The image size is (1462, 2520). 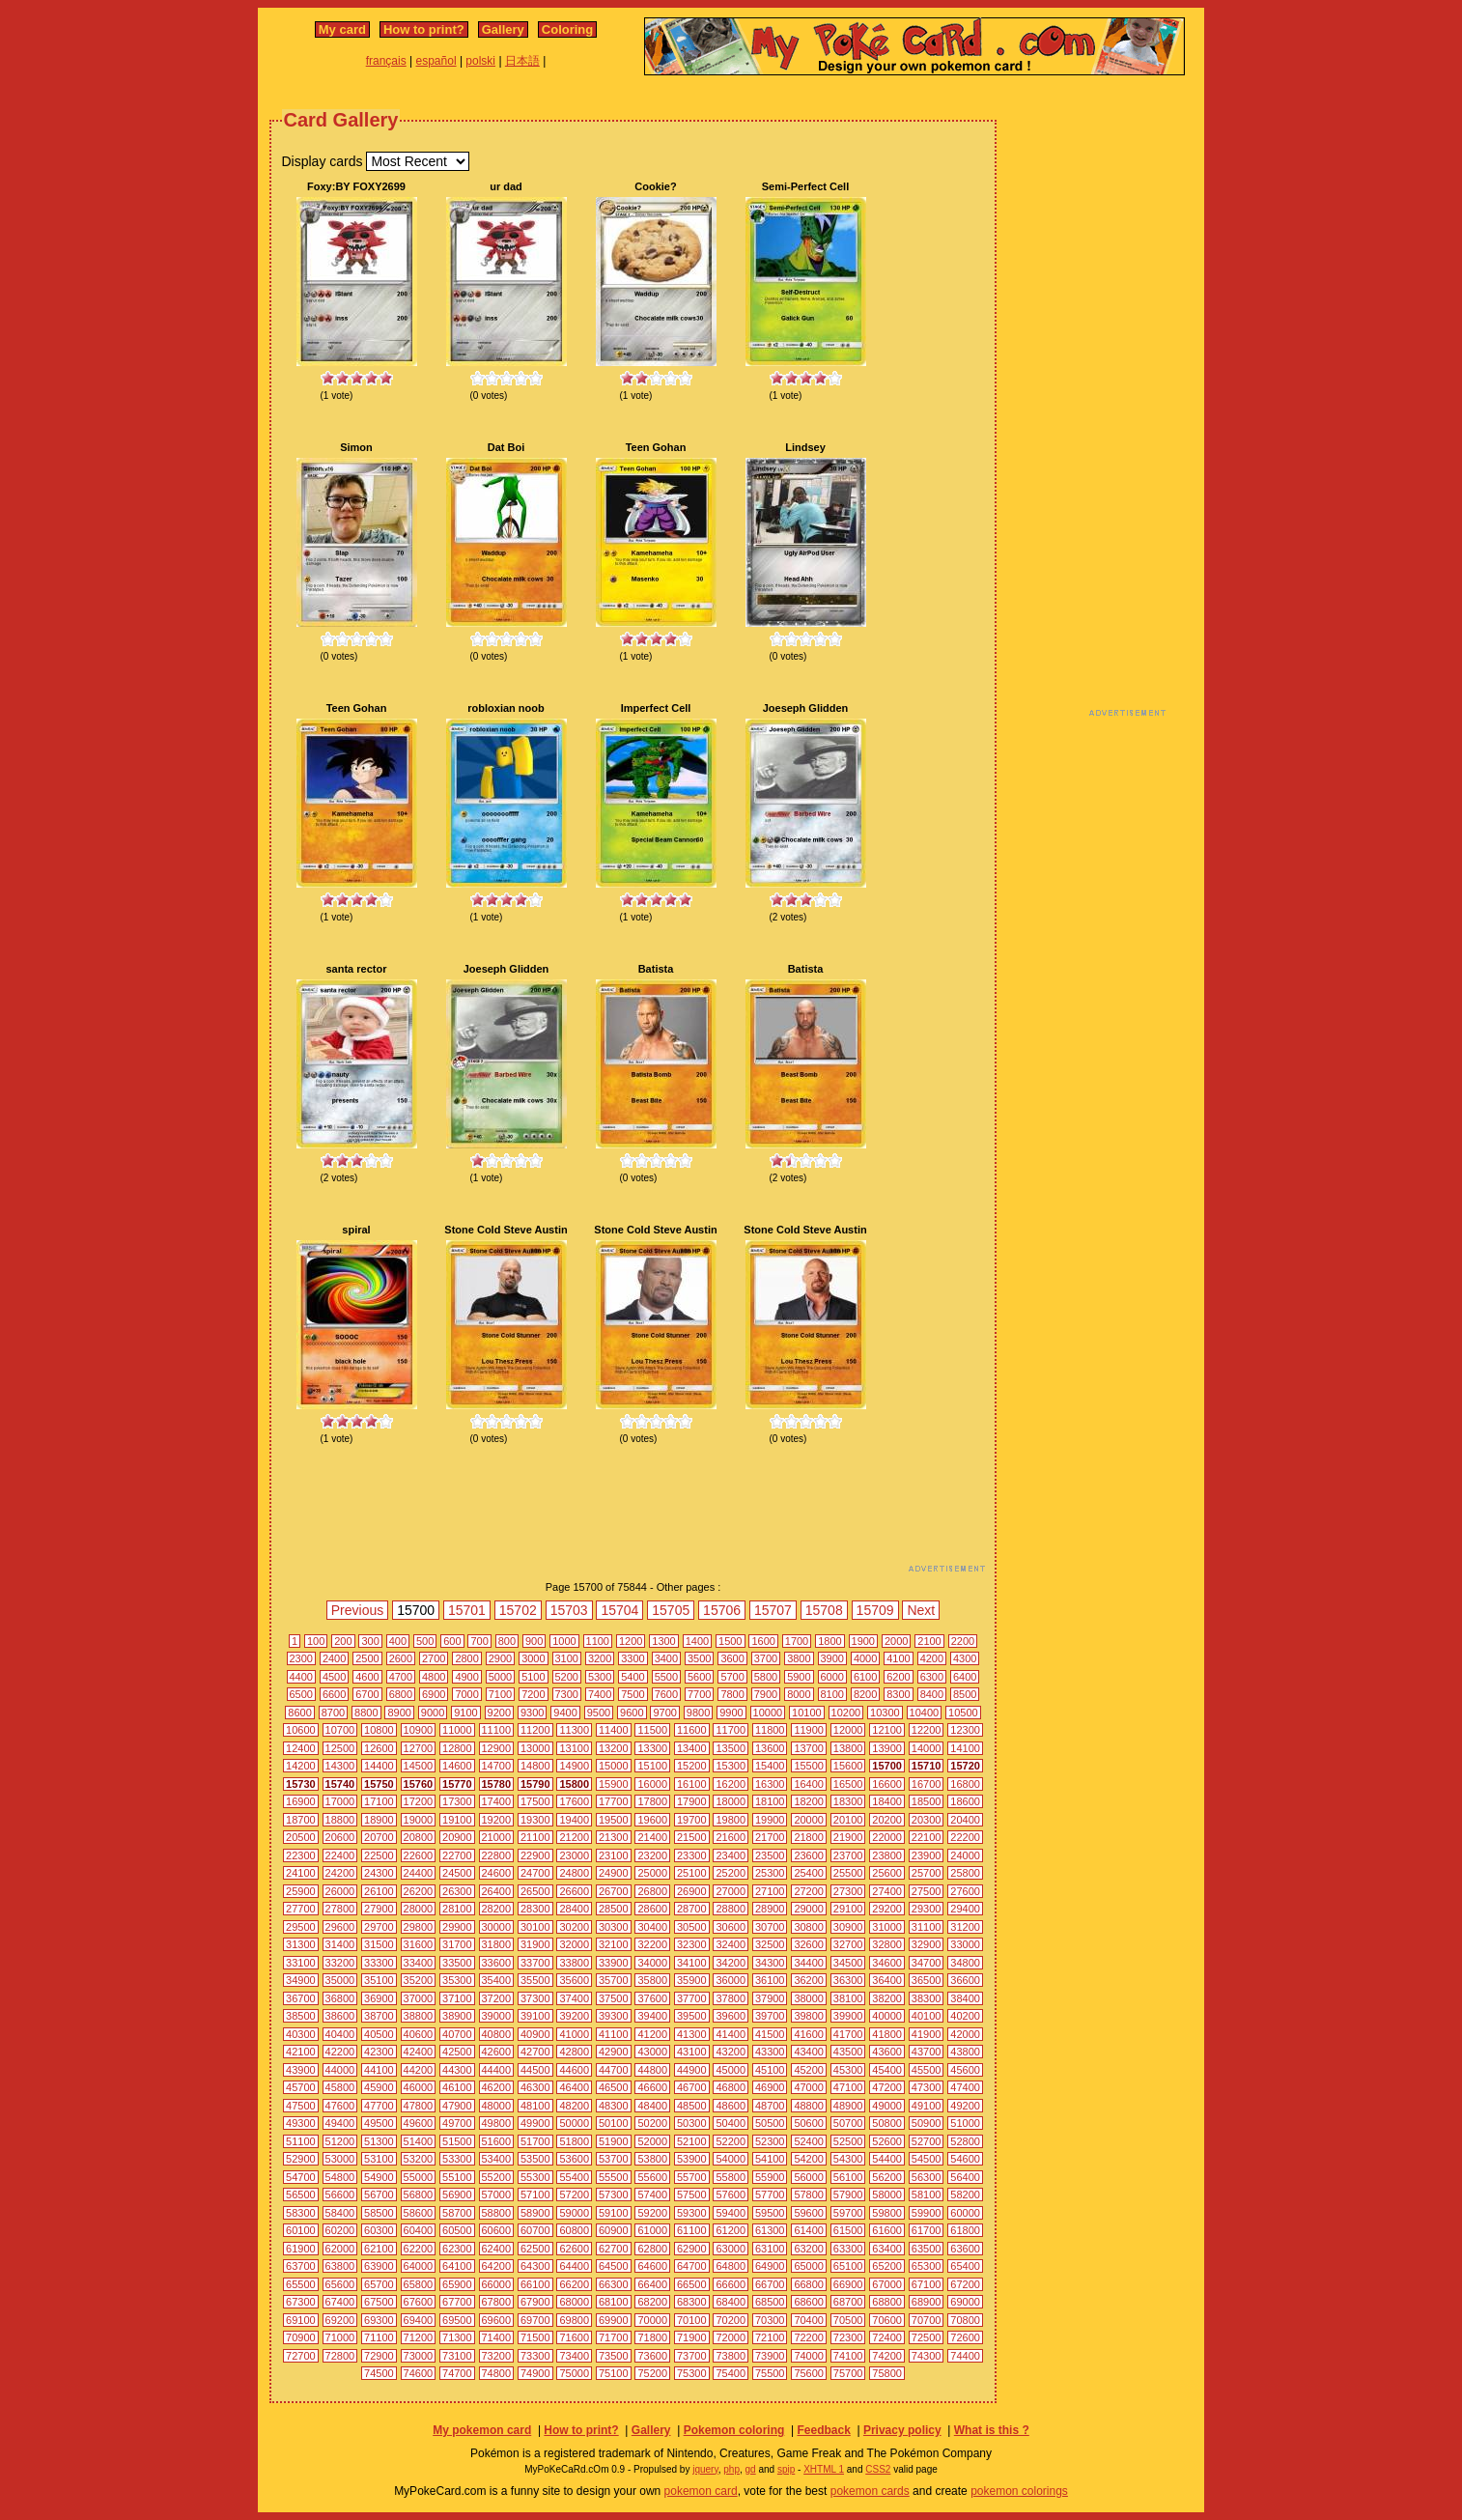 What do you see at coordinates (698, 1712) in the screenshot?
I see `9800` at bounding box center [698, 1712].